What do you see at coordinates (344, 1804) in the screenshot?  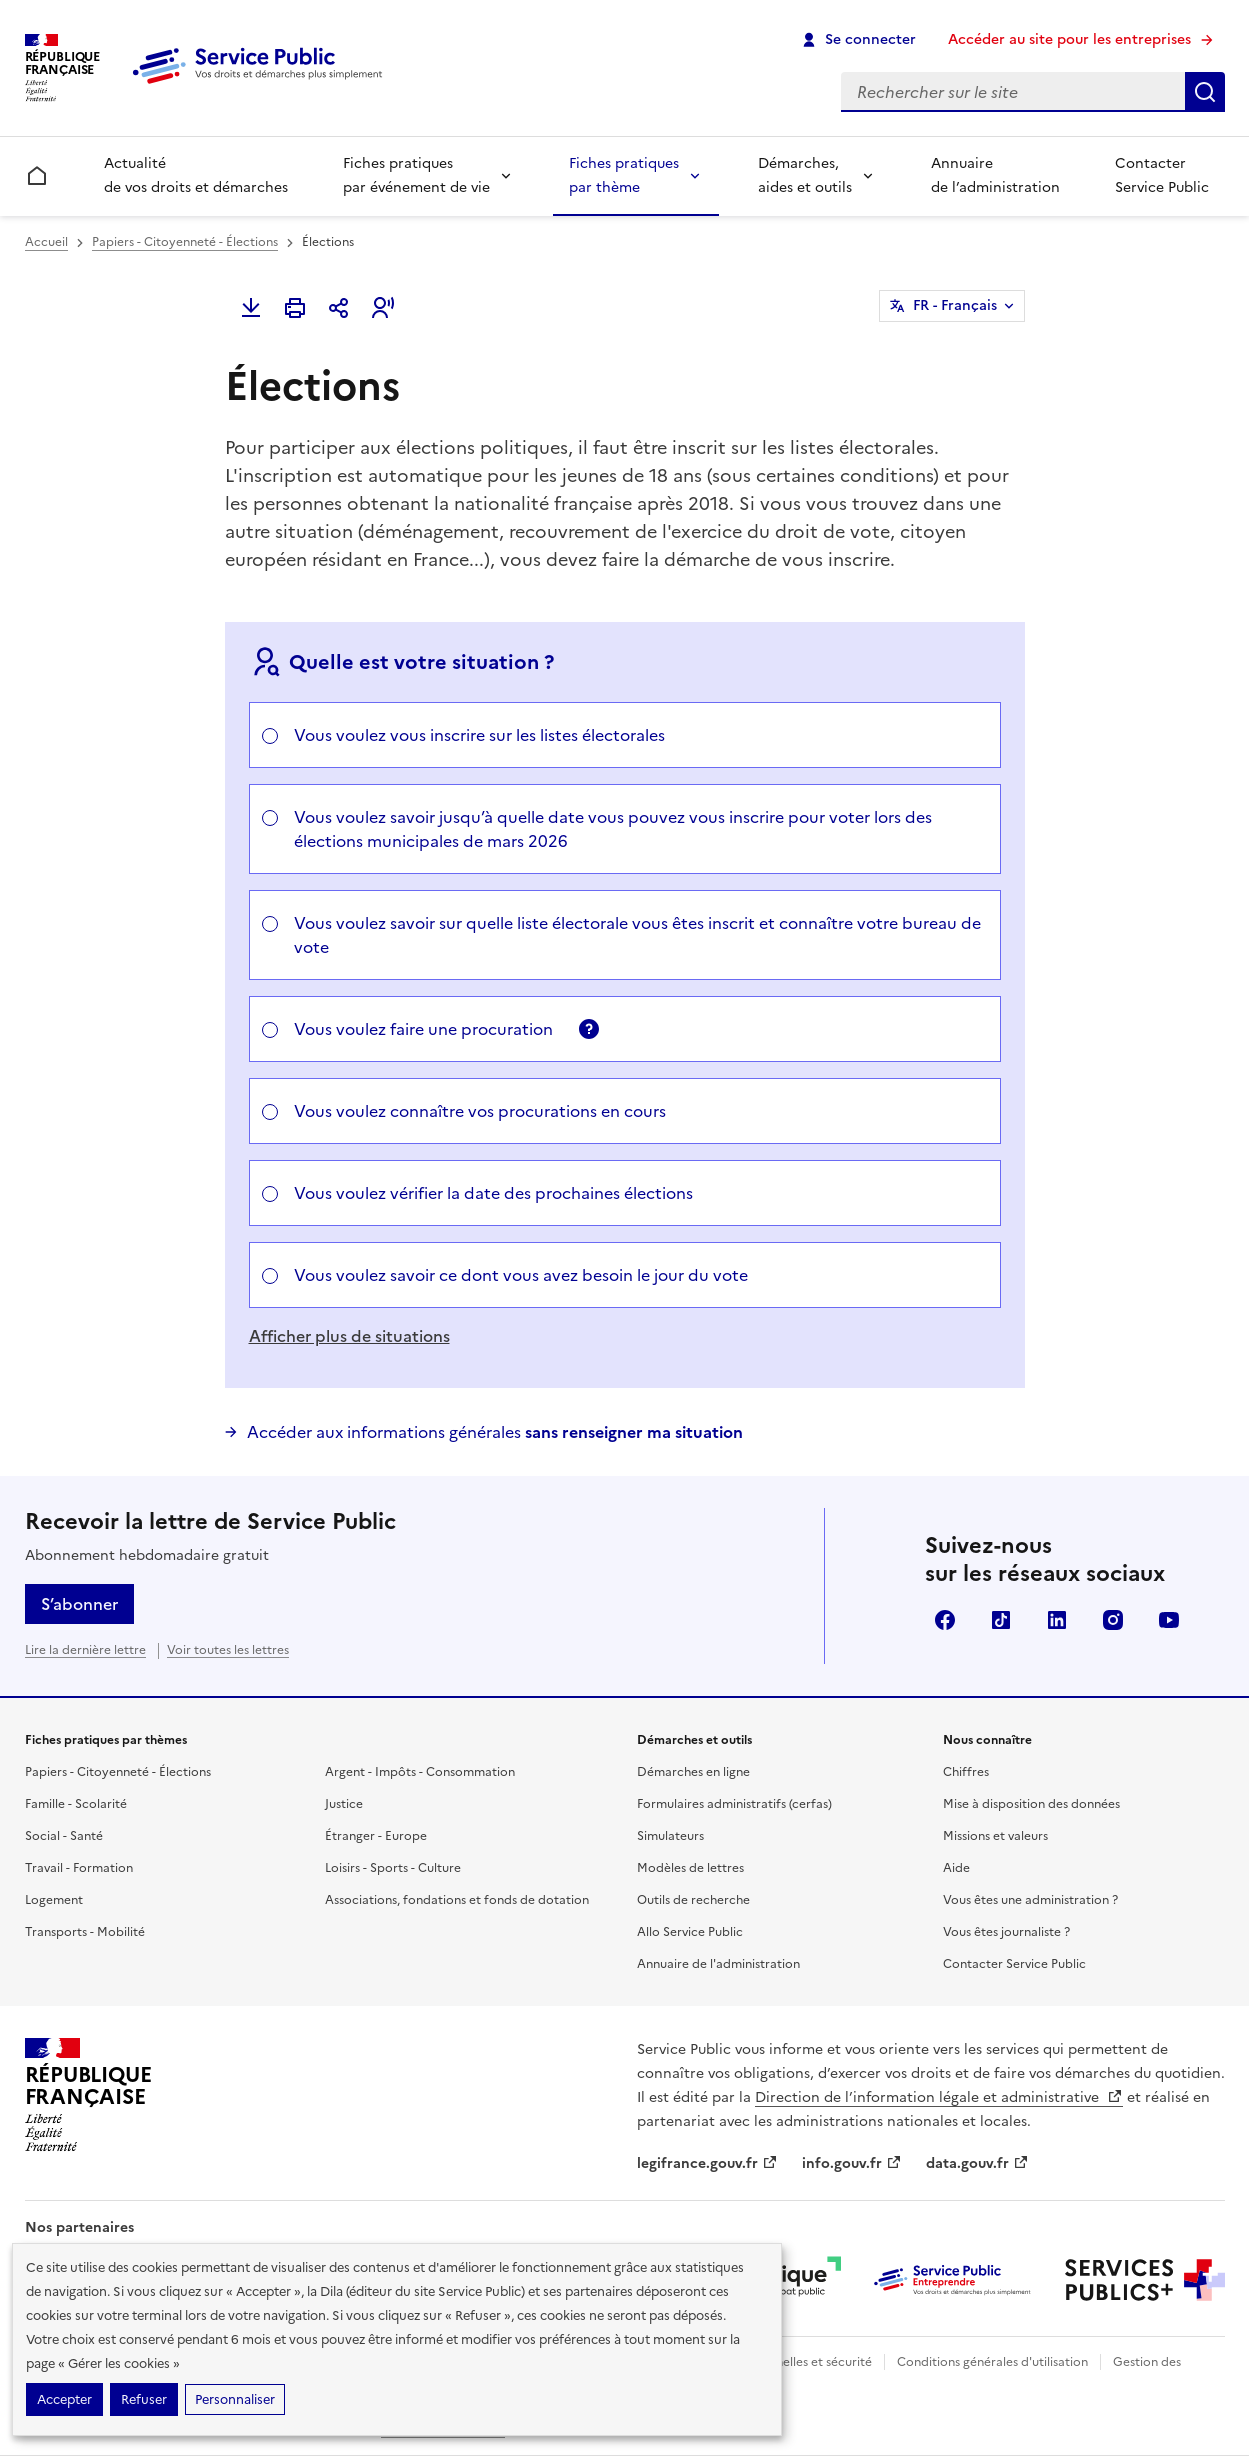 I see `Justice` at bounding box center [344, 1804].